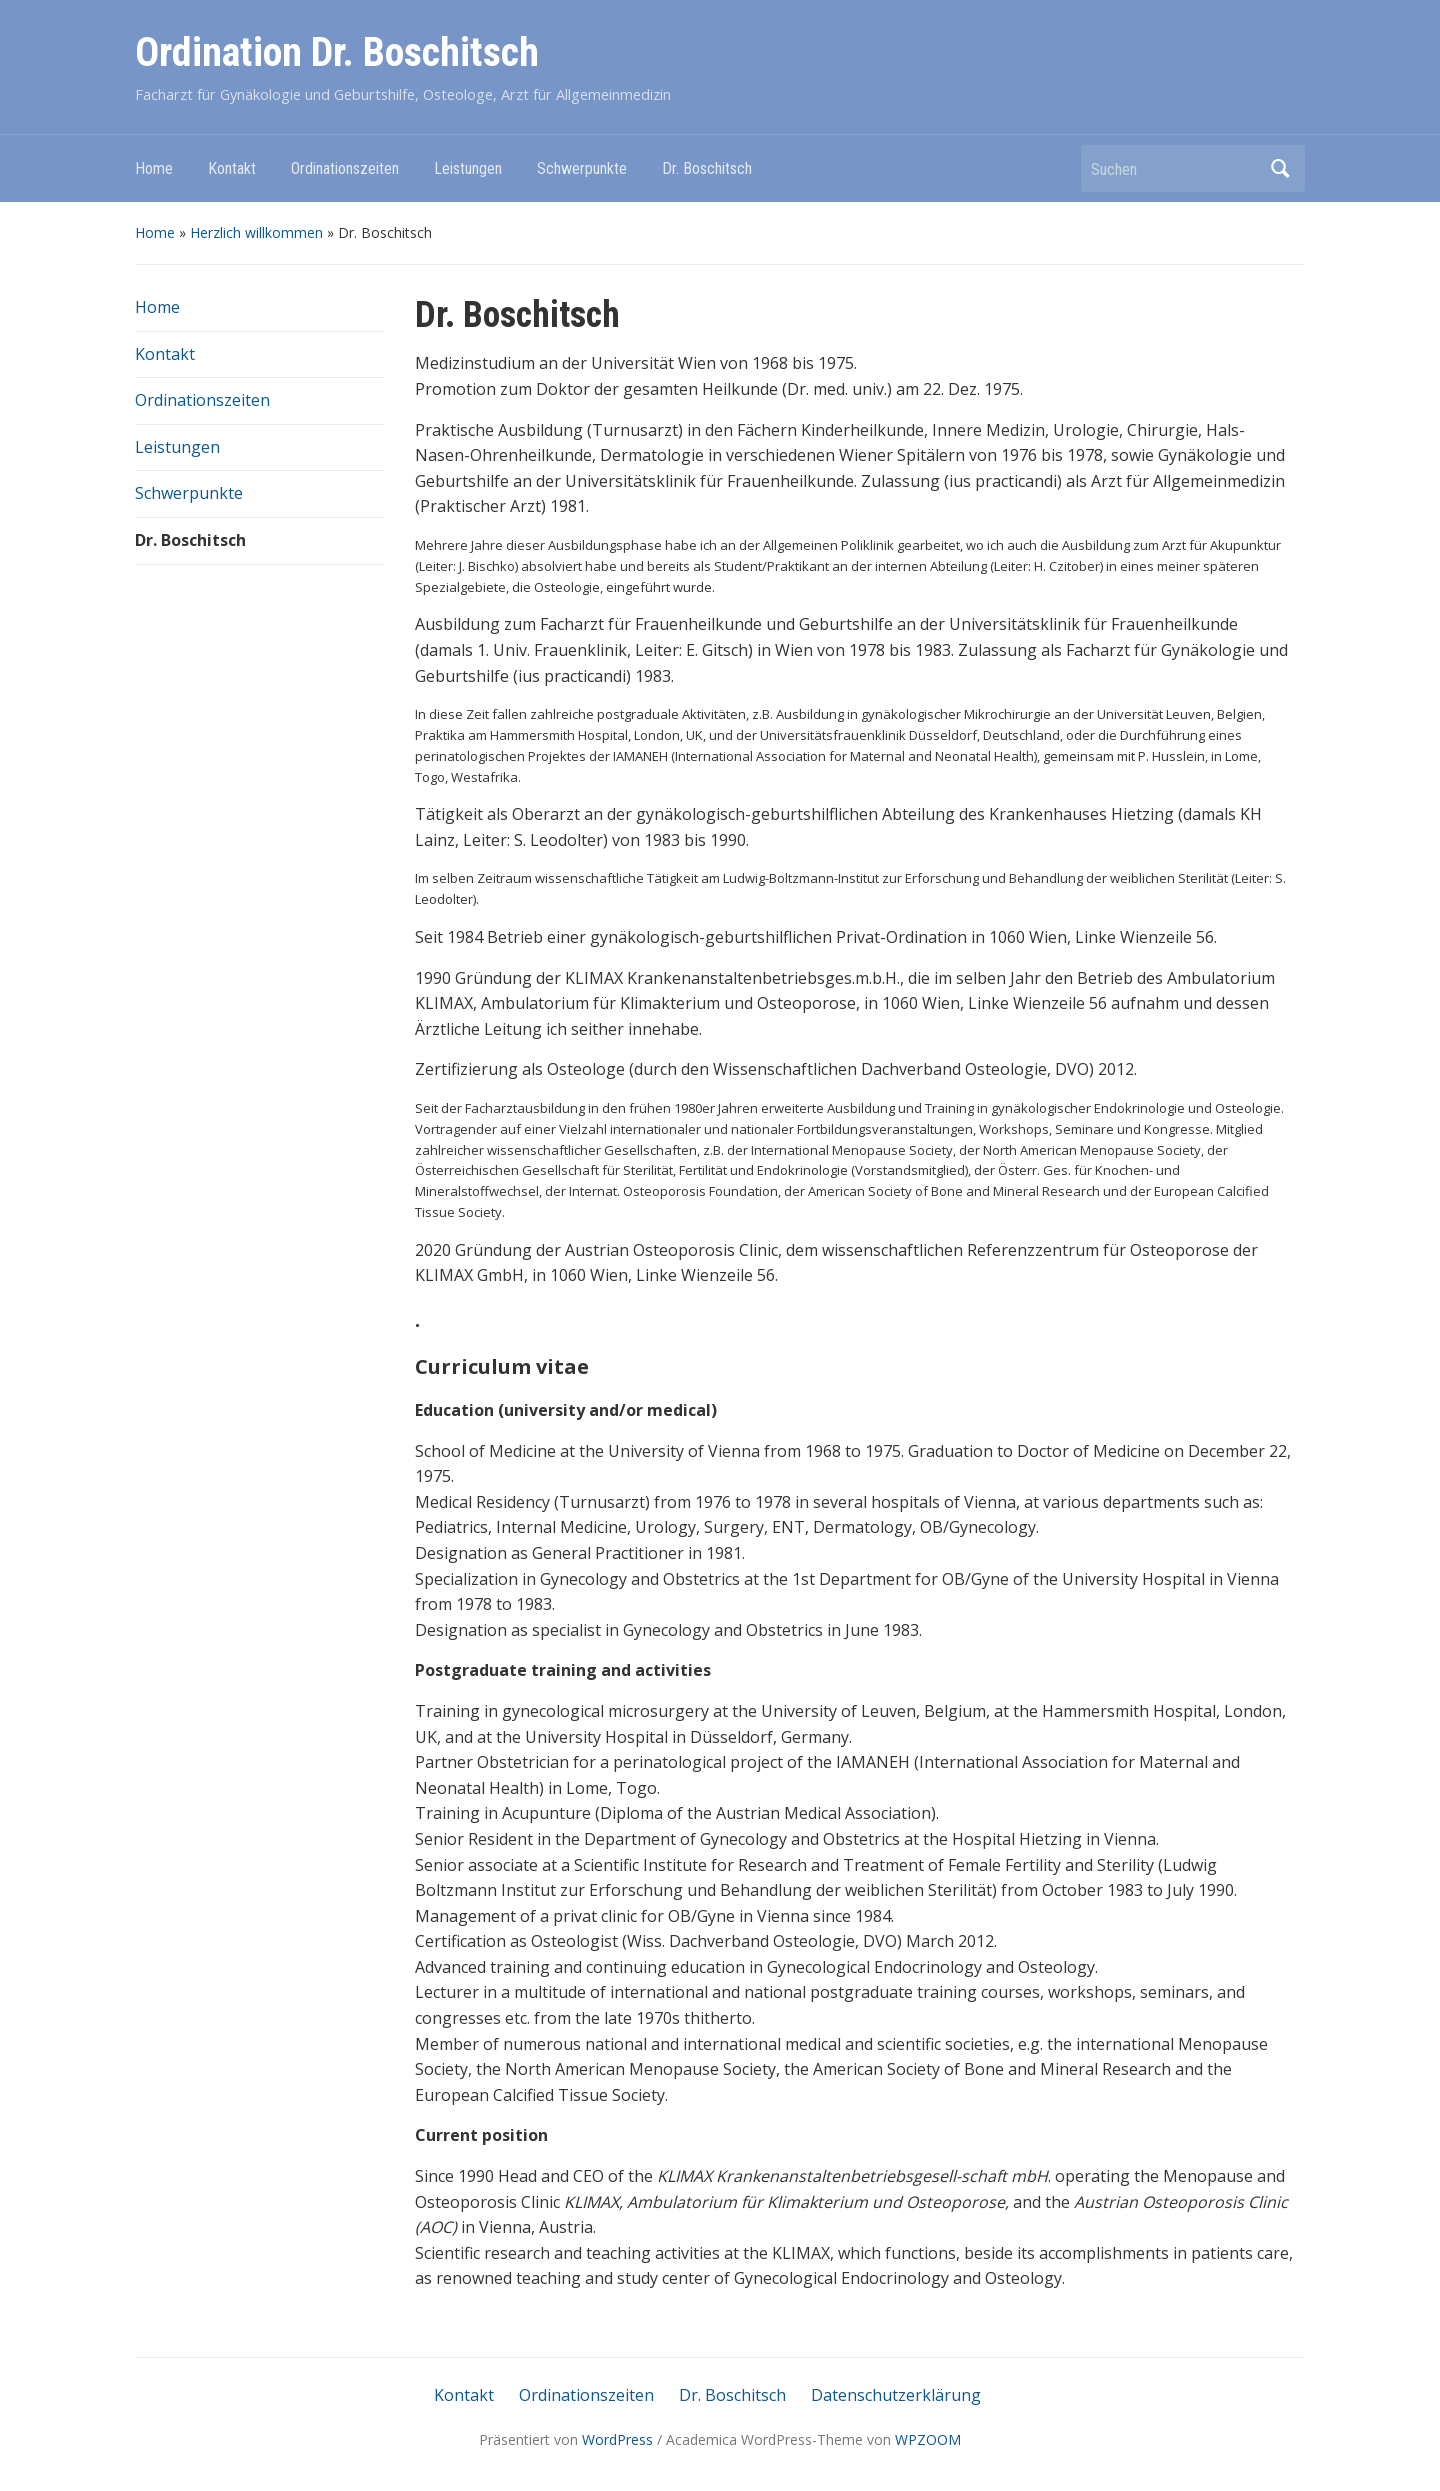 This screenshot has height=2491, width=1440. What do you see at coordinates (707, 168) in the screenshot?
I see `Dr. Boschitsch` at bounding box center [707, 168].